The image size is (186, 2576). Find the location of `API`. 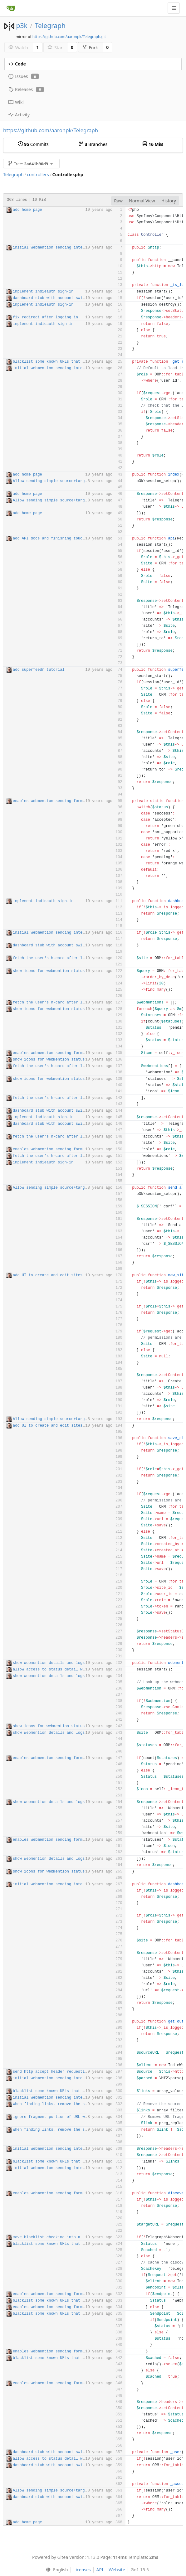

API is located at coordinates (99, 2570).